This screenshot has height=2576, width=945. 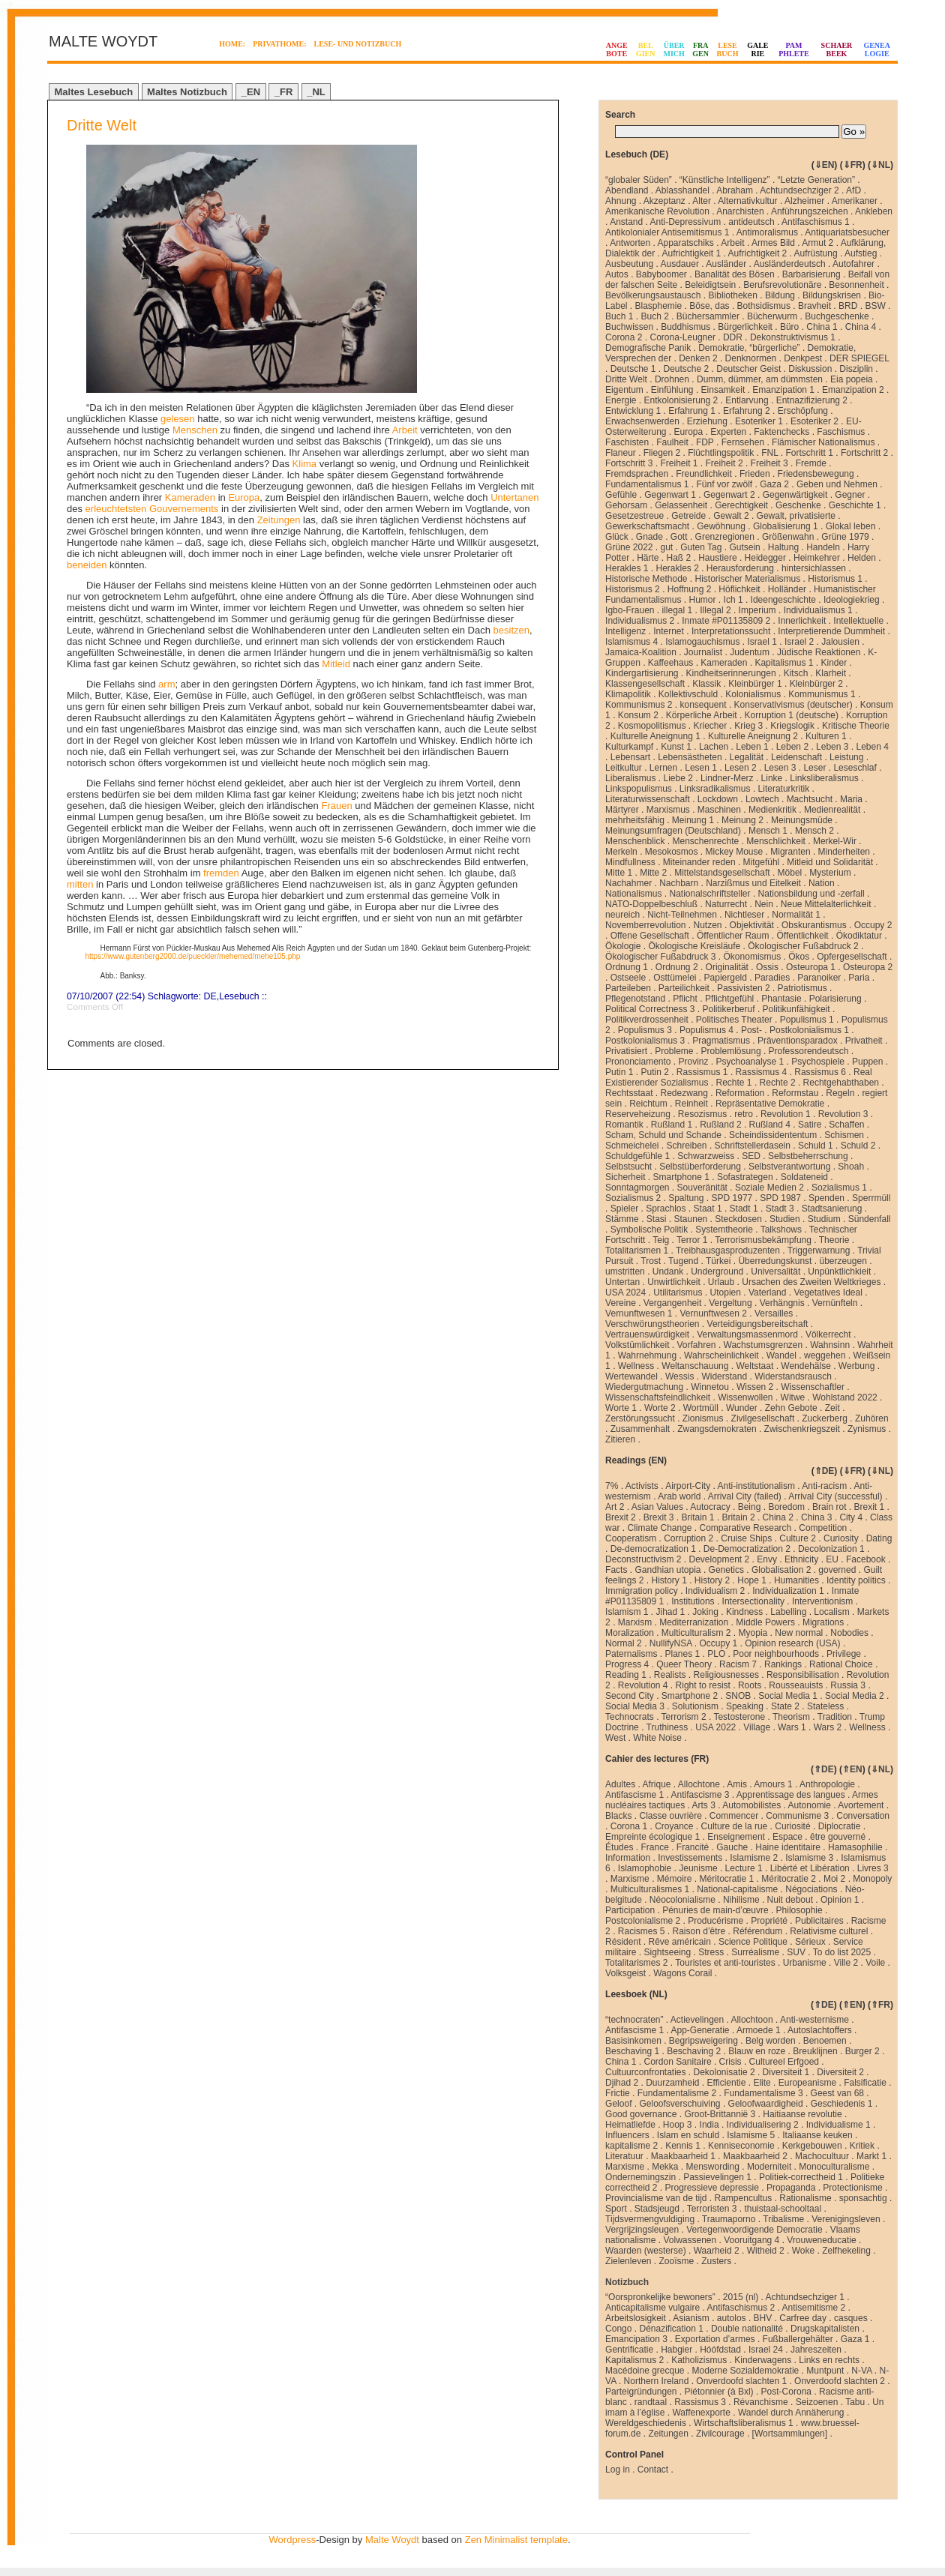 What do you see at coordinates (616, 537) in the screenshot?
I see `Glück` at bounding box center [616, 537].